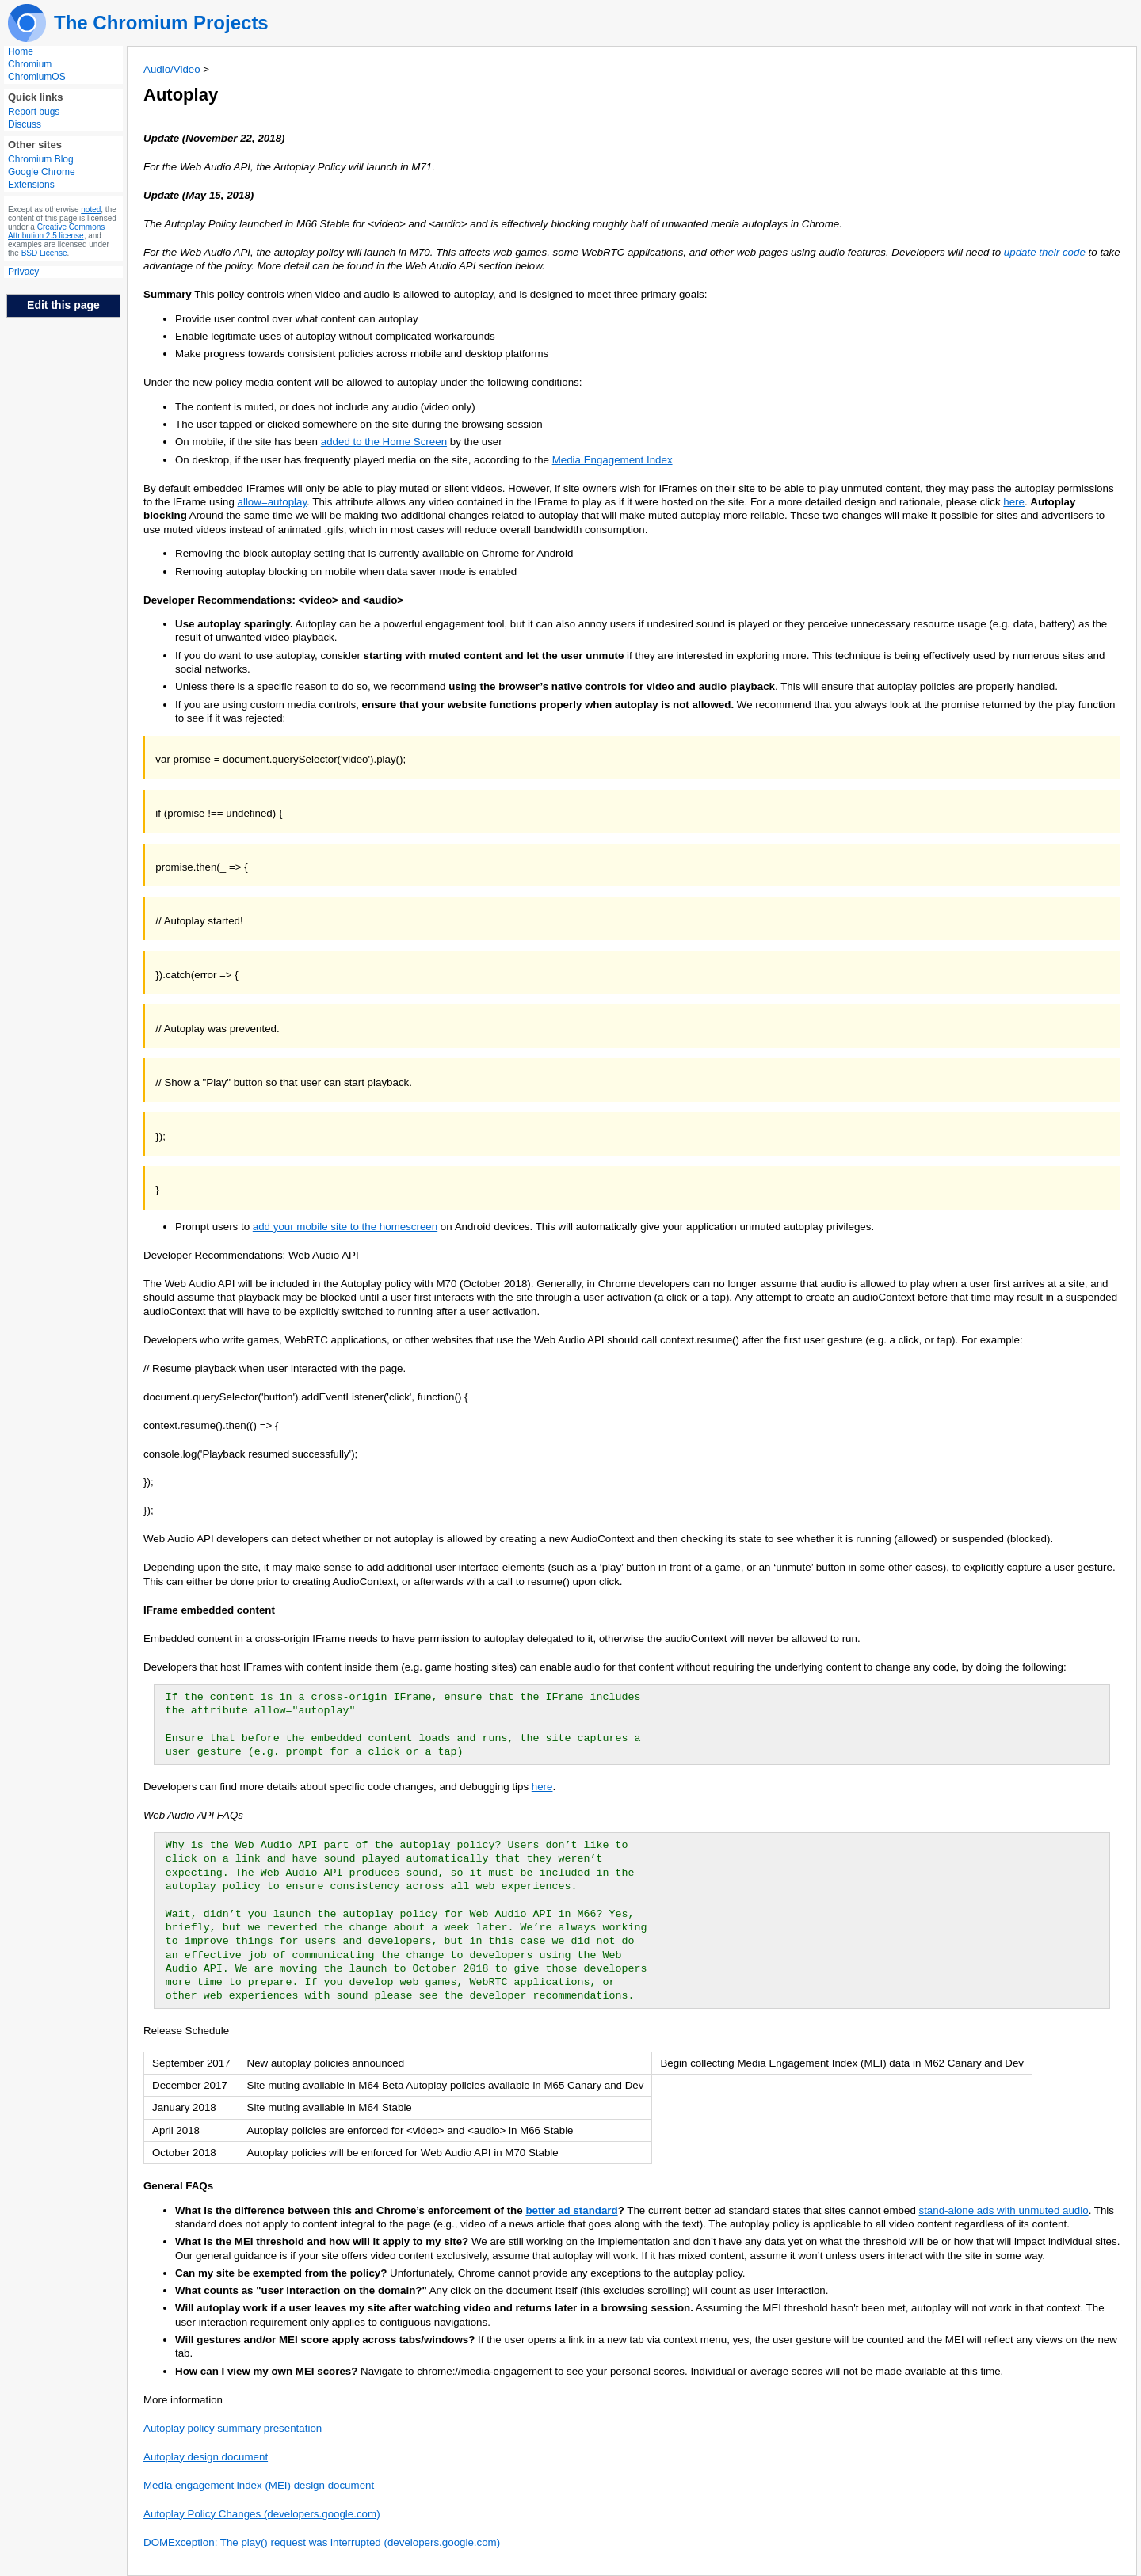  I want to click on Media engagement index (MEI) design document, so click(258, 2485).